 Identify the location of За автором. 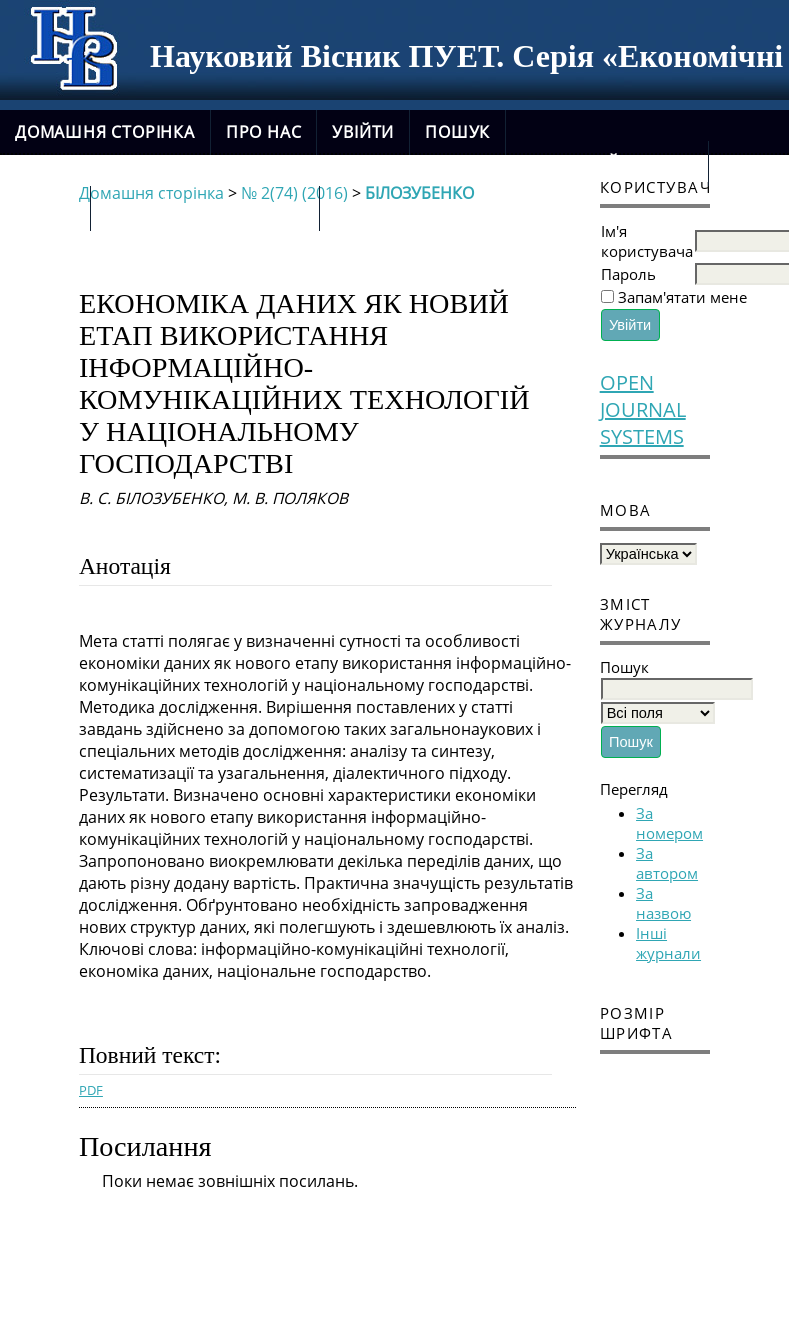
(667, 863).